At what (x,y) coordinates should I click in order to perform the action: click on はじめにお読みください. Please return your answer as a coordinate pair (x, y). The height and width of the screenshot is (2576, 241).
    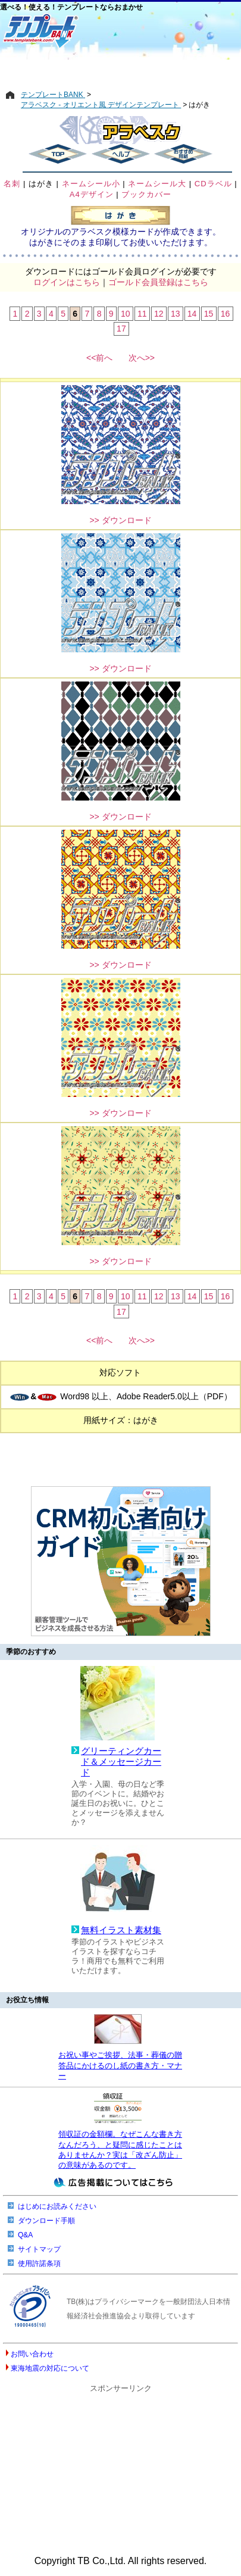
    Looking at the image, I should click on (57, 2206).